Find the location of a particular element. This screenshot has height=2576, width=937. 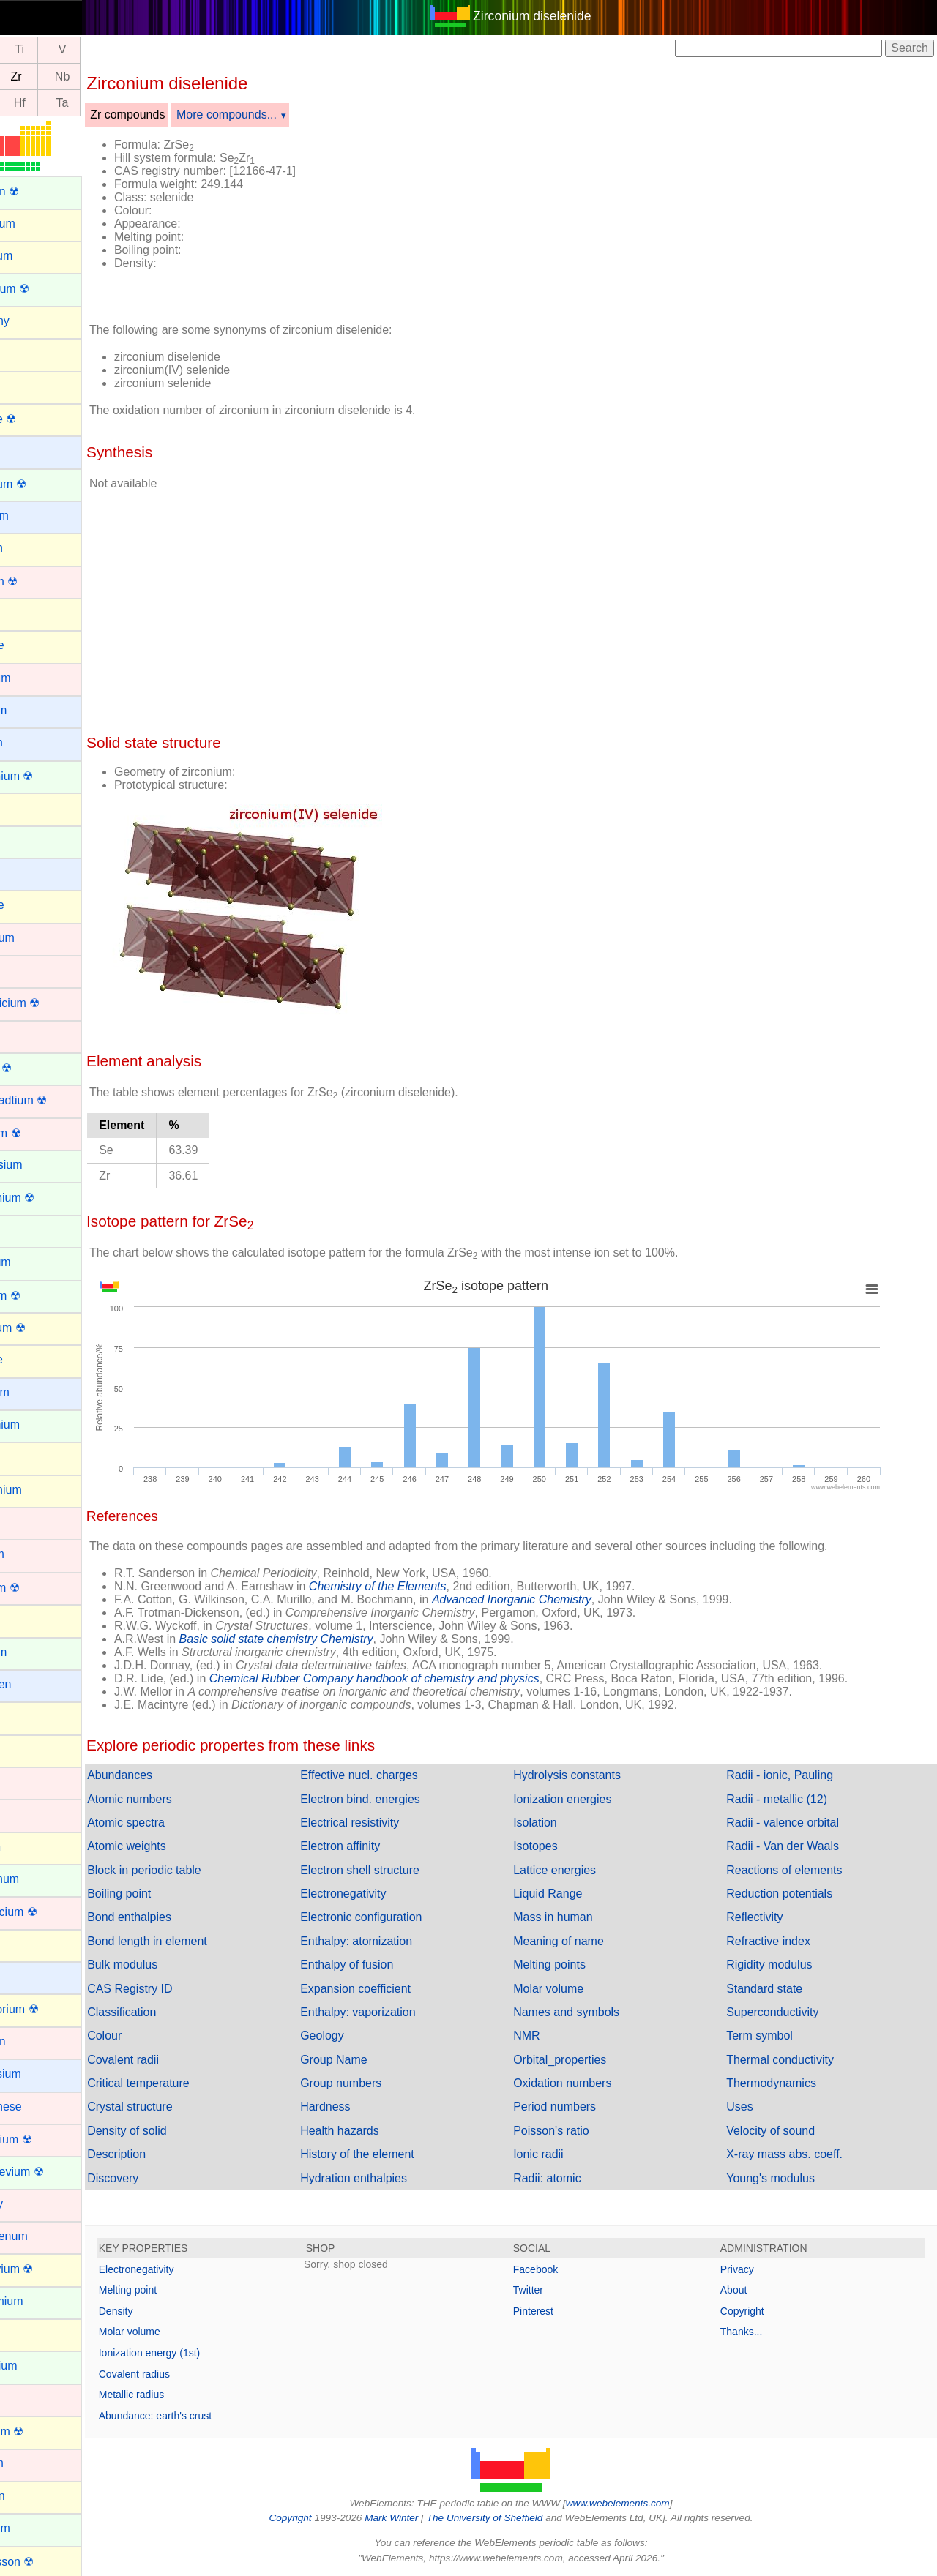

Molybdenum is located at coordinates (44, 2236).